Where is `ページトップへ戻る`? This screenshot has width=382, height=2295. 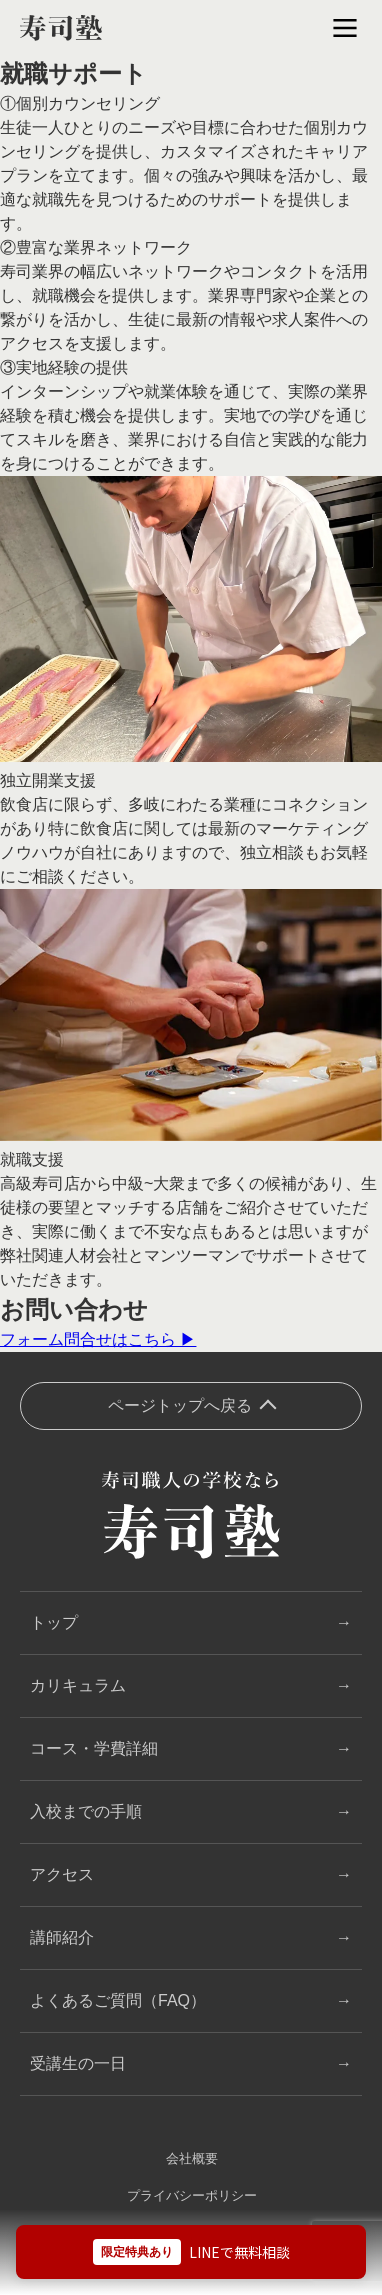
ページトップへ戻る is located at coordinates (180, 1405).